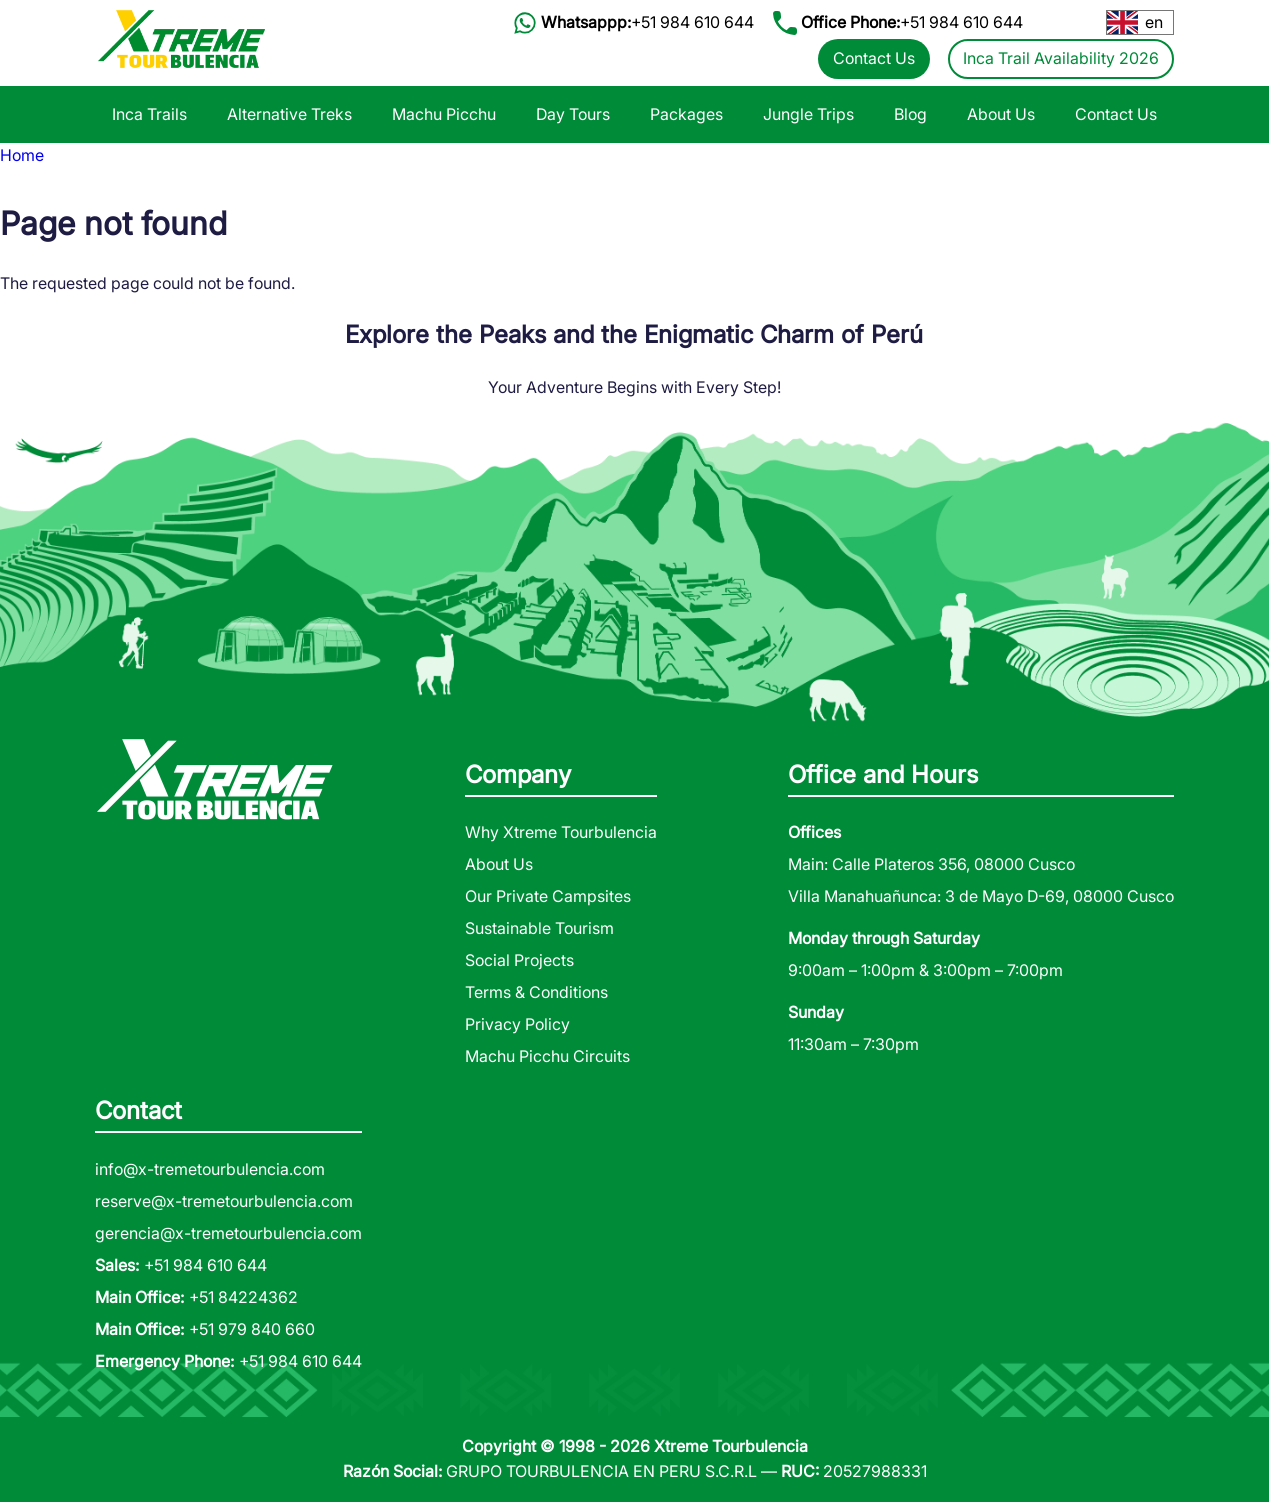 The width and height of the screenshot is (1269, 1502). What do you see at coordinates (910, 114) in the screenshot?
I see `Blog` at bounding box center [910, 114].